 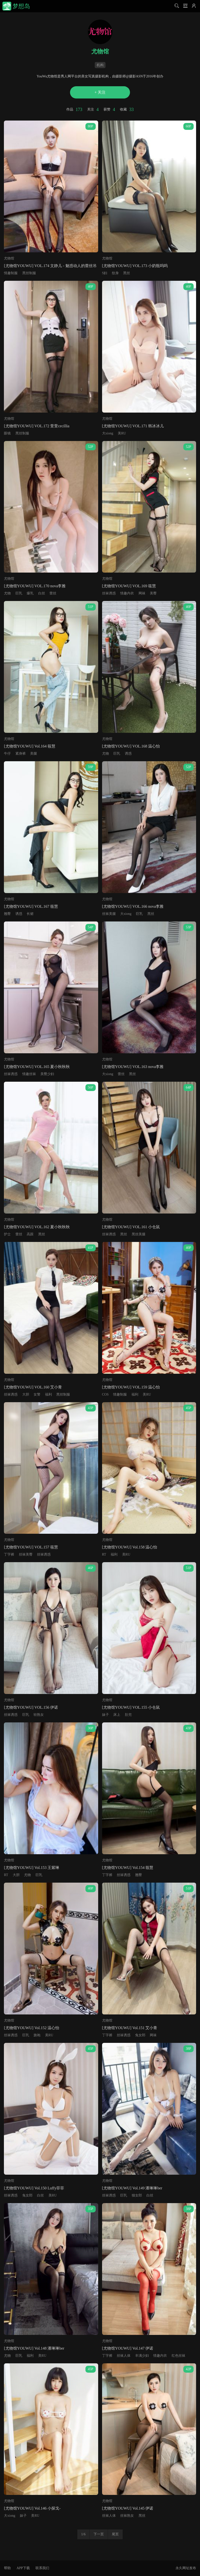 I want to click on 帮助, so click(x=7, y=2568).